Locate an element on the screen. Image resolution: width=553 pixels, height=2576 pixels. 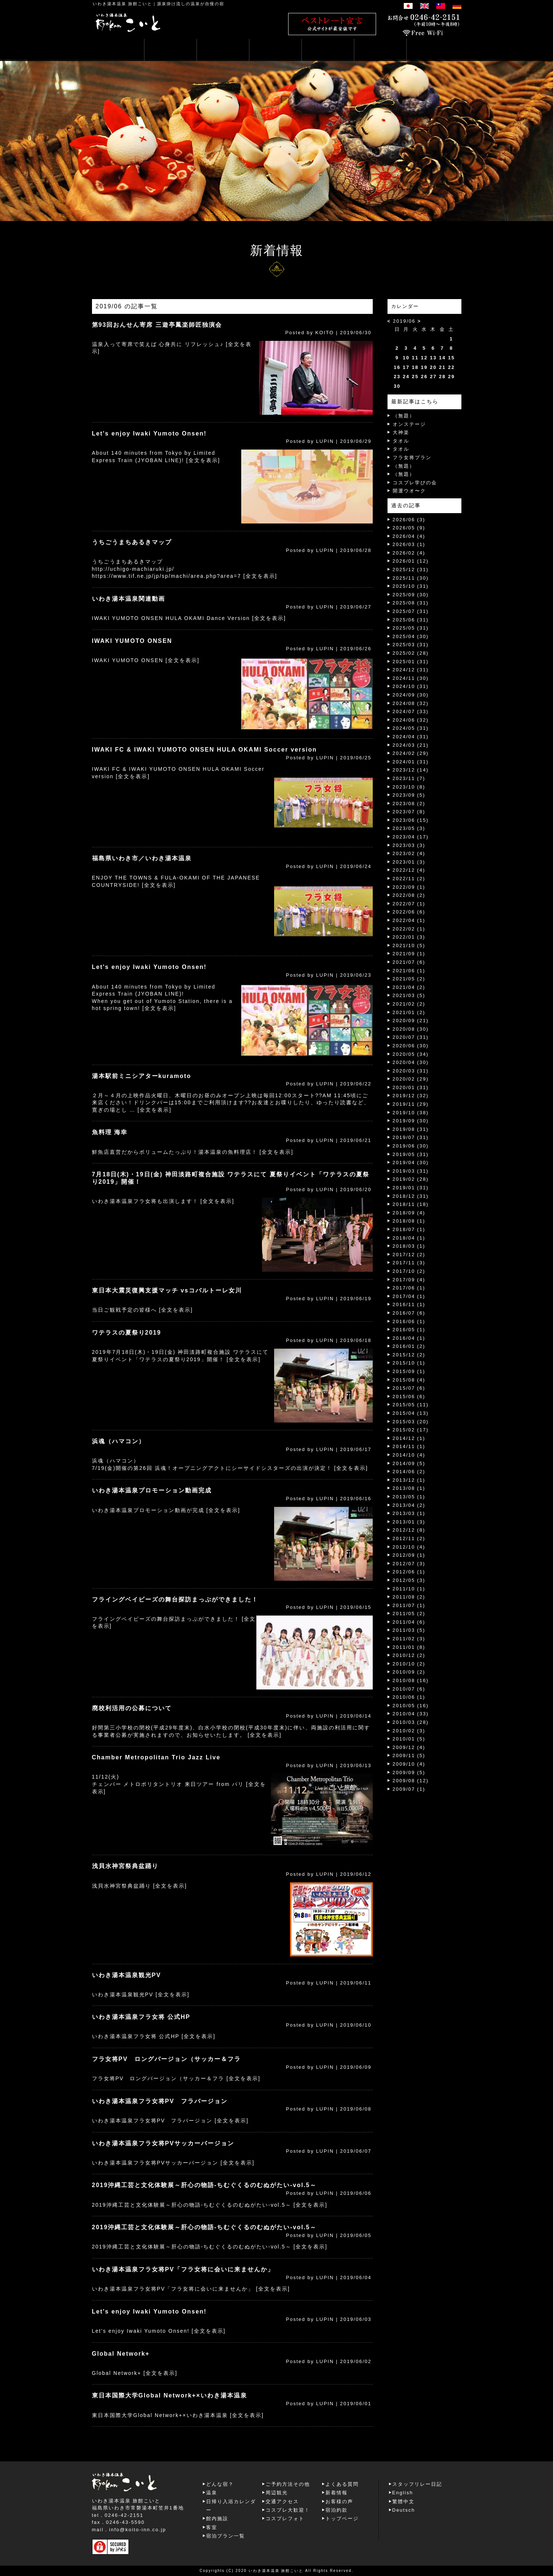
2019/02 (28) is located at coordinates (411, 1179).